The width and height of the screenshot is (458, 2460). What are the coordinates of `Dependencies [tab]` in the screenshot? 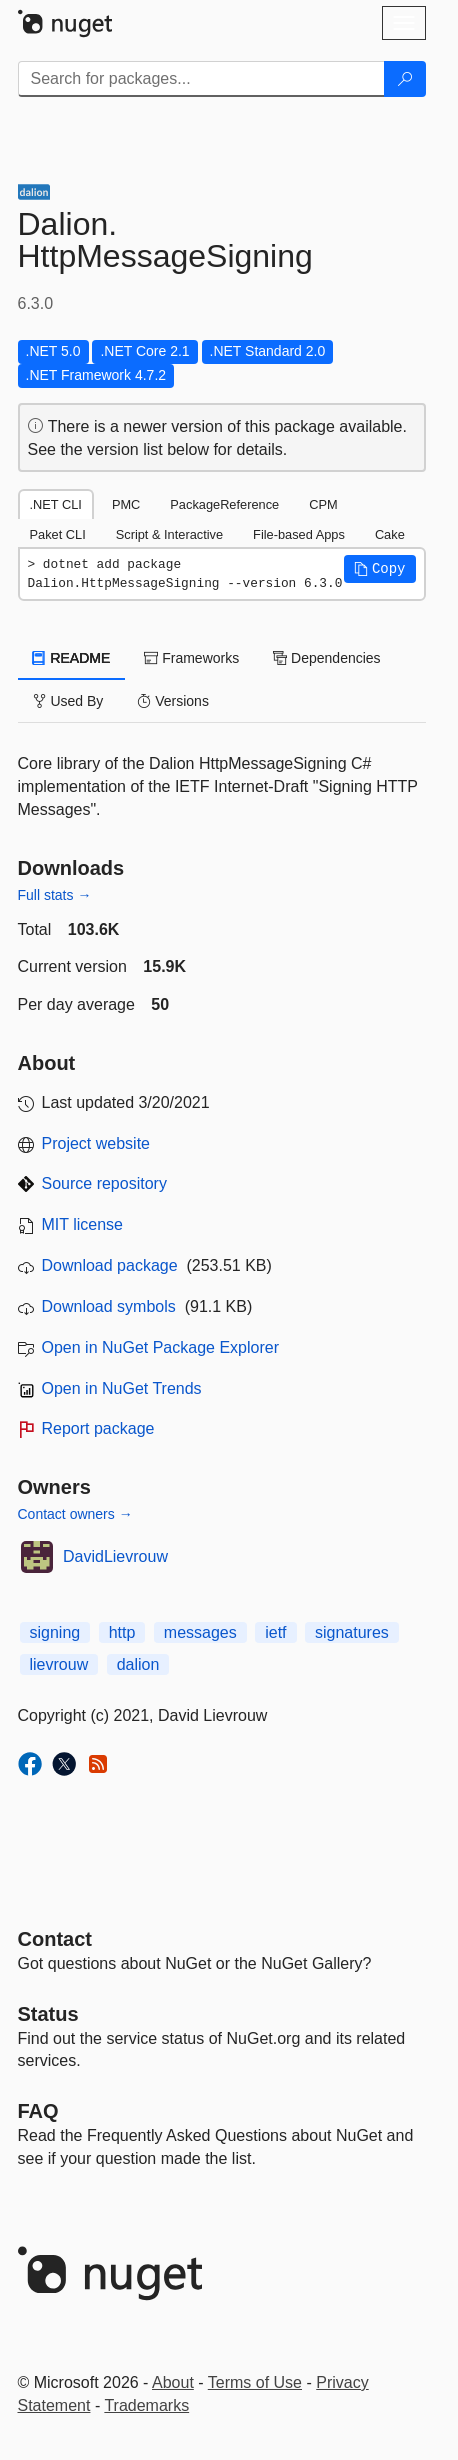 It's located at (326, 658).